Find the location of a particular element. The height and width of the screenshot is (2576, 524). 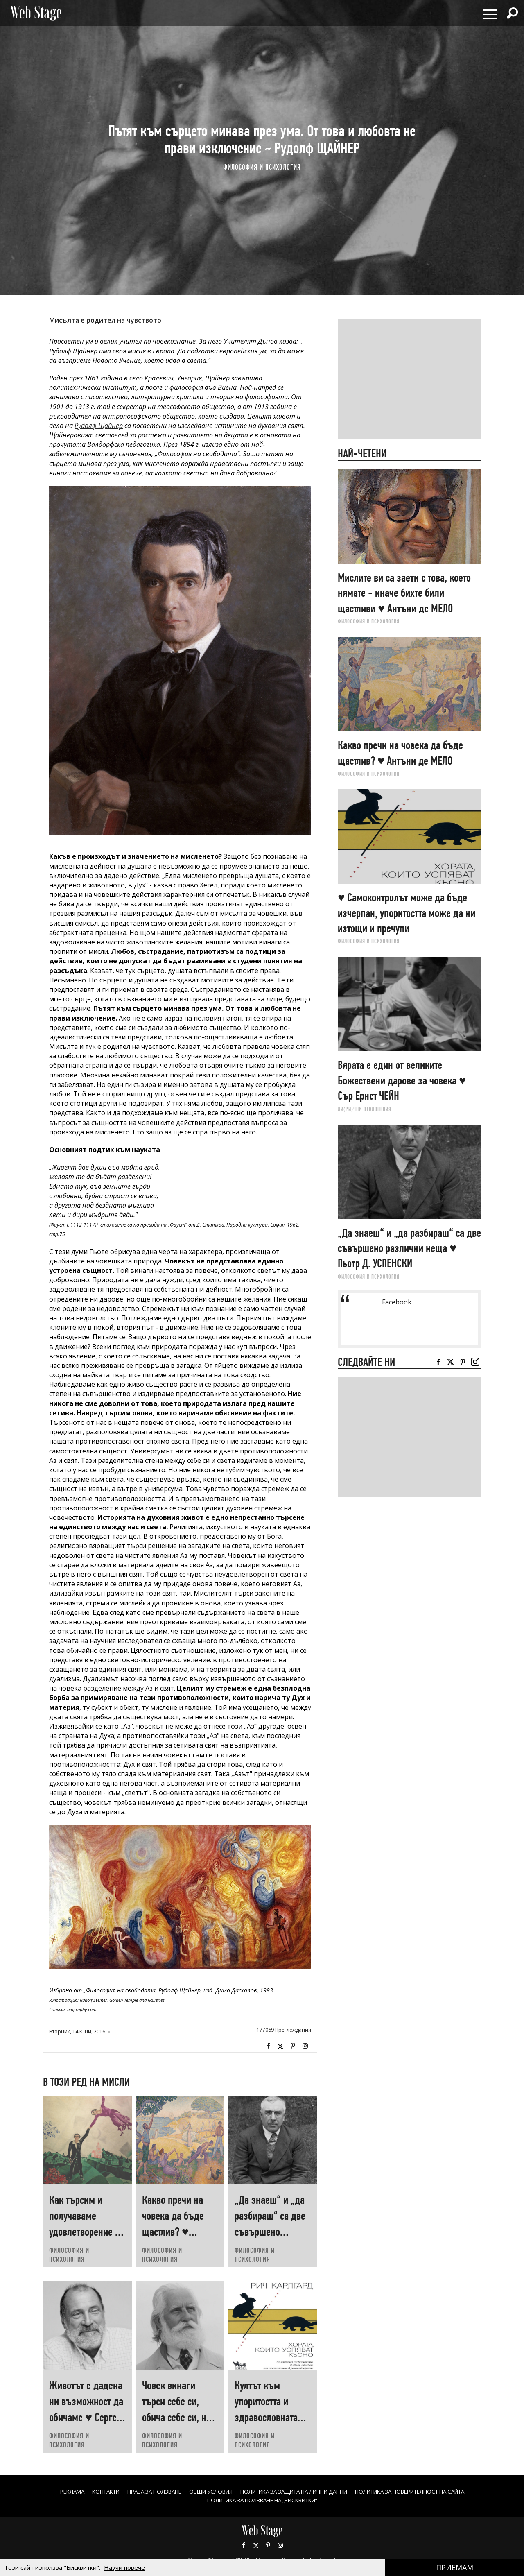

Мислите ви са заети с това, което нямате - иначе бихте били щастливи ♥ Антъни де МЕЛО is located at coordinates (404, 593).